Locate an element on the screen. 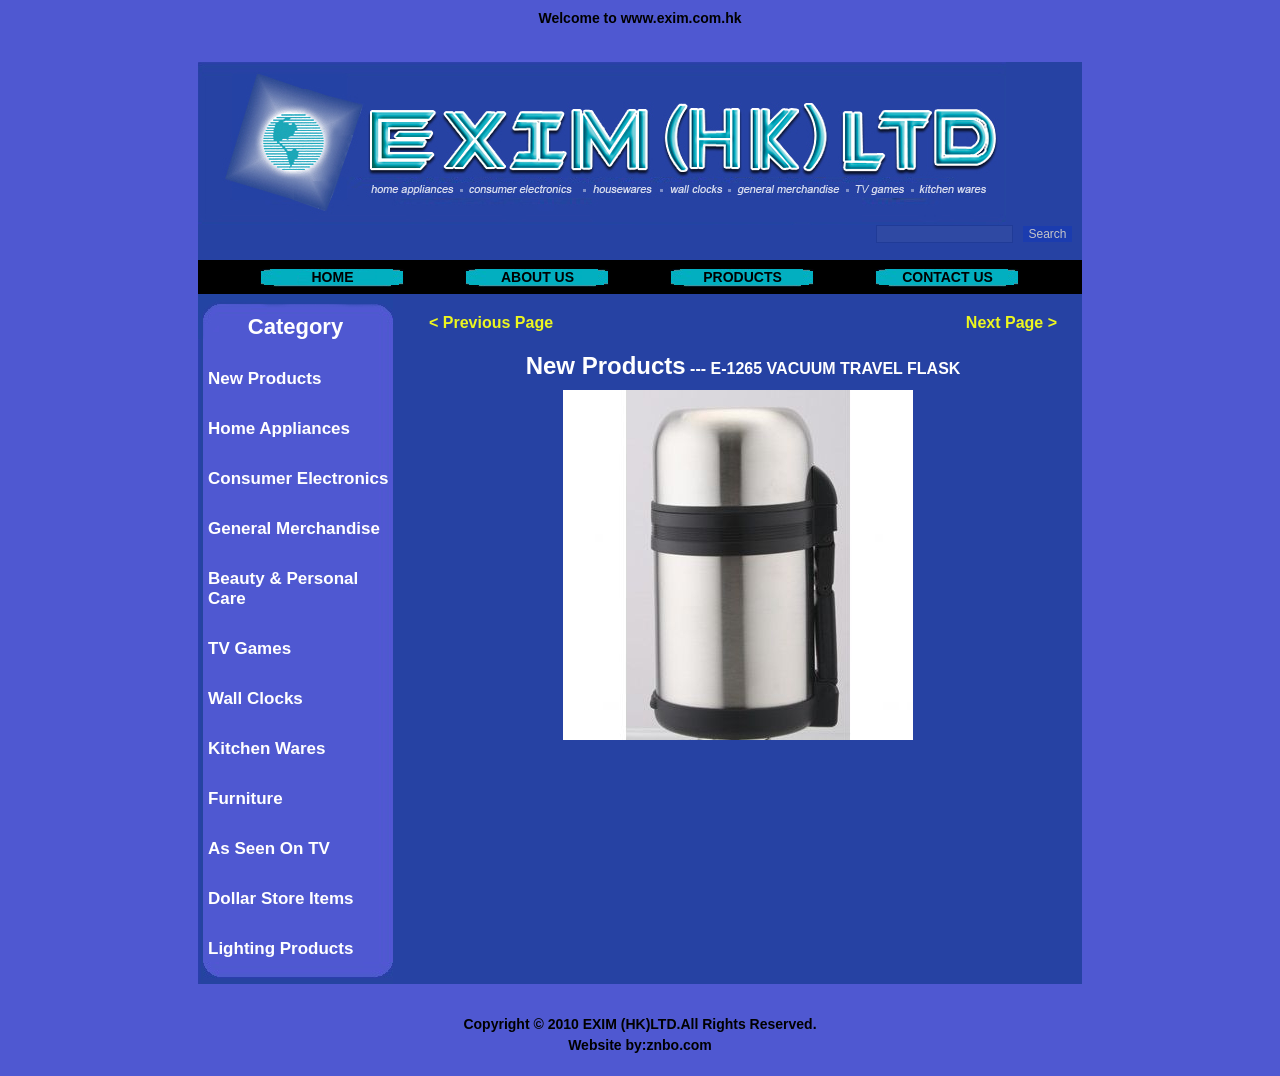 The height and width of the screenshot is (1076, 1280). Kitchen Wares is located at coordinates (266, 748).